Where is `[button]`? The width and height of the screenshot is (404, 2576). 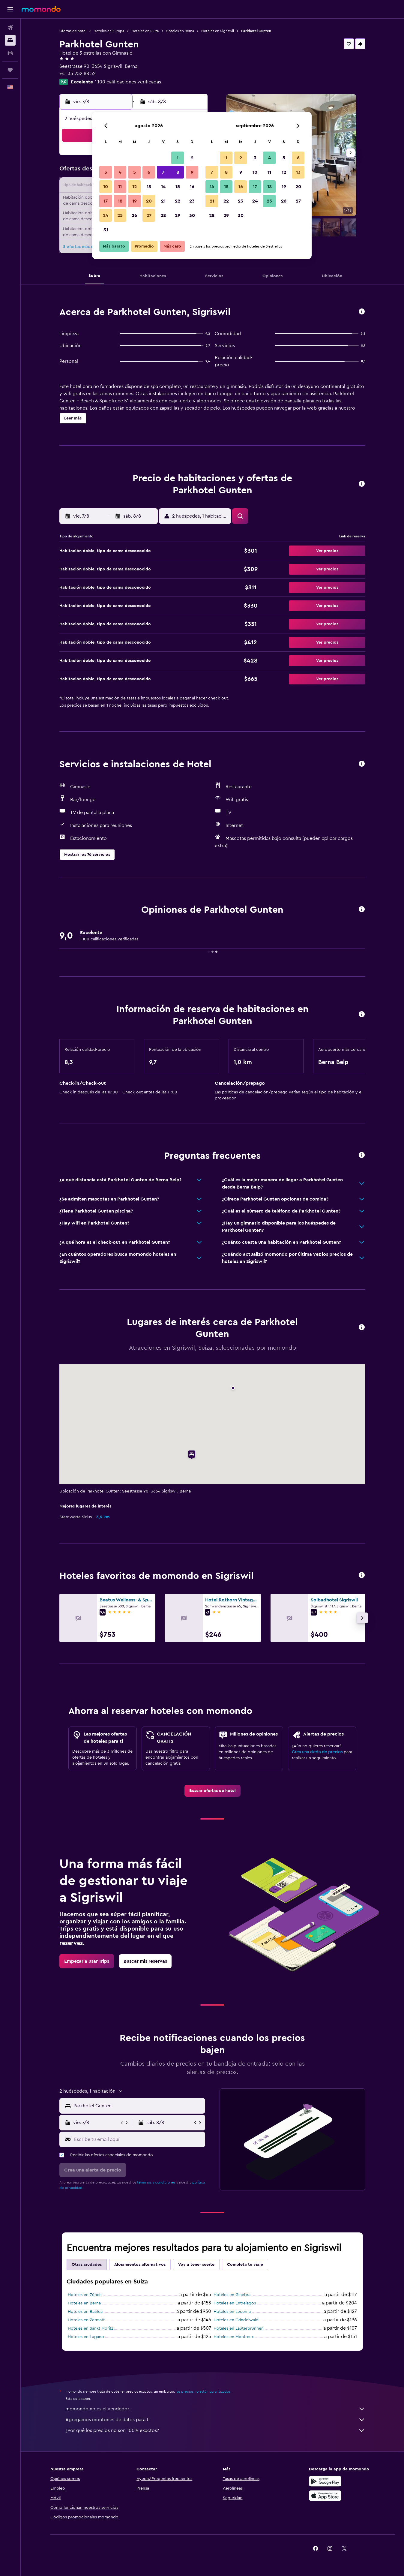 [button] is located at coordinates (10, 9).